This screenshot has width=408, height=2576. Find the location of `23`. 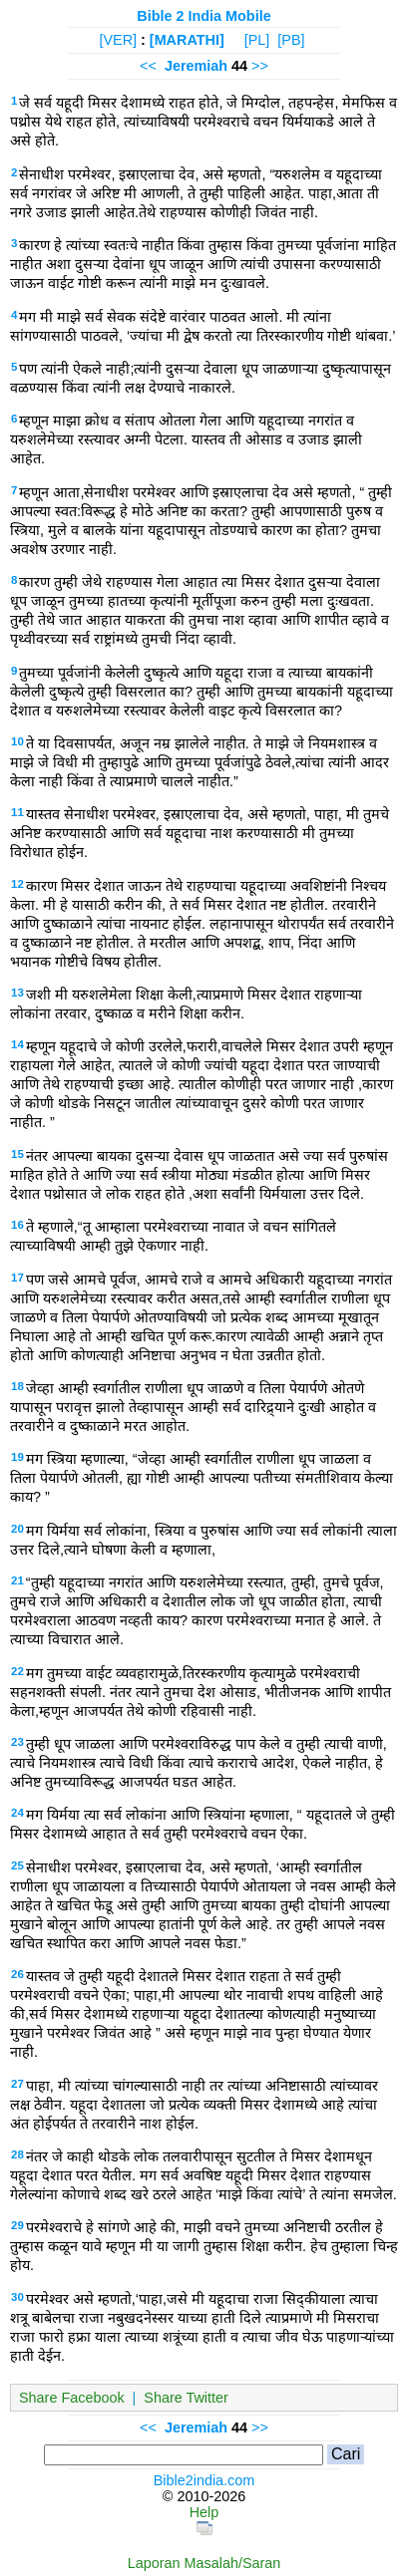

23 is located at coordinates (17, 1742).